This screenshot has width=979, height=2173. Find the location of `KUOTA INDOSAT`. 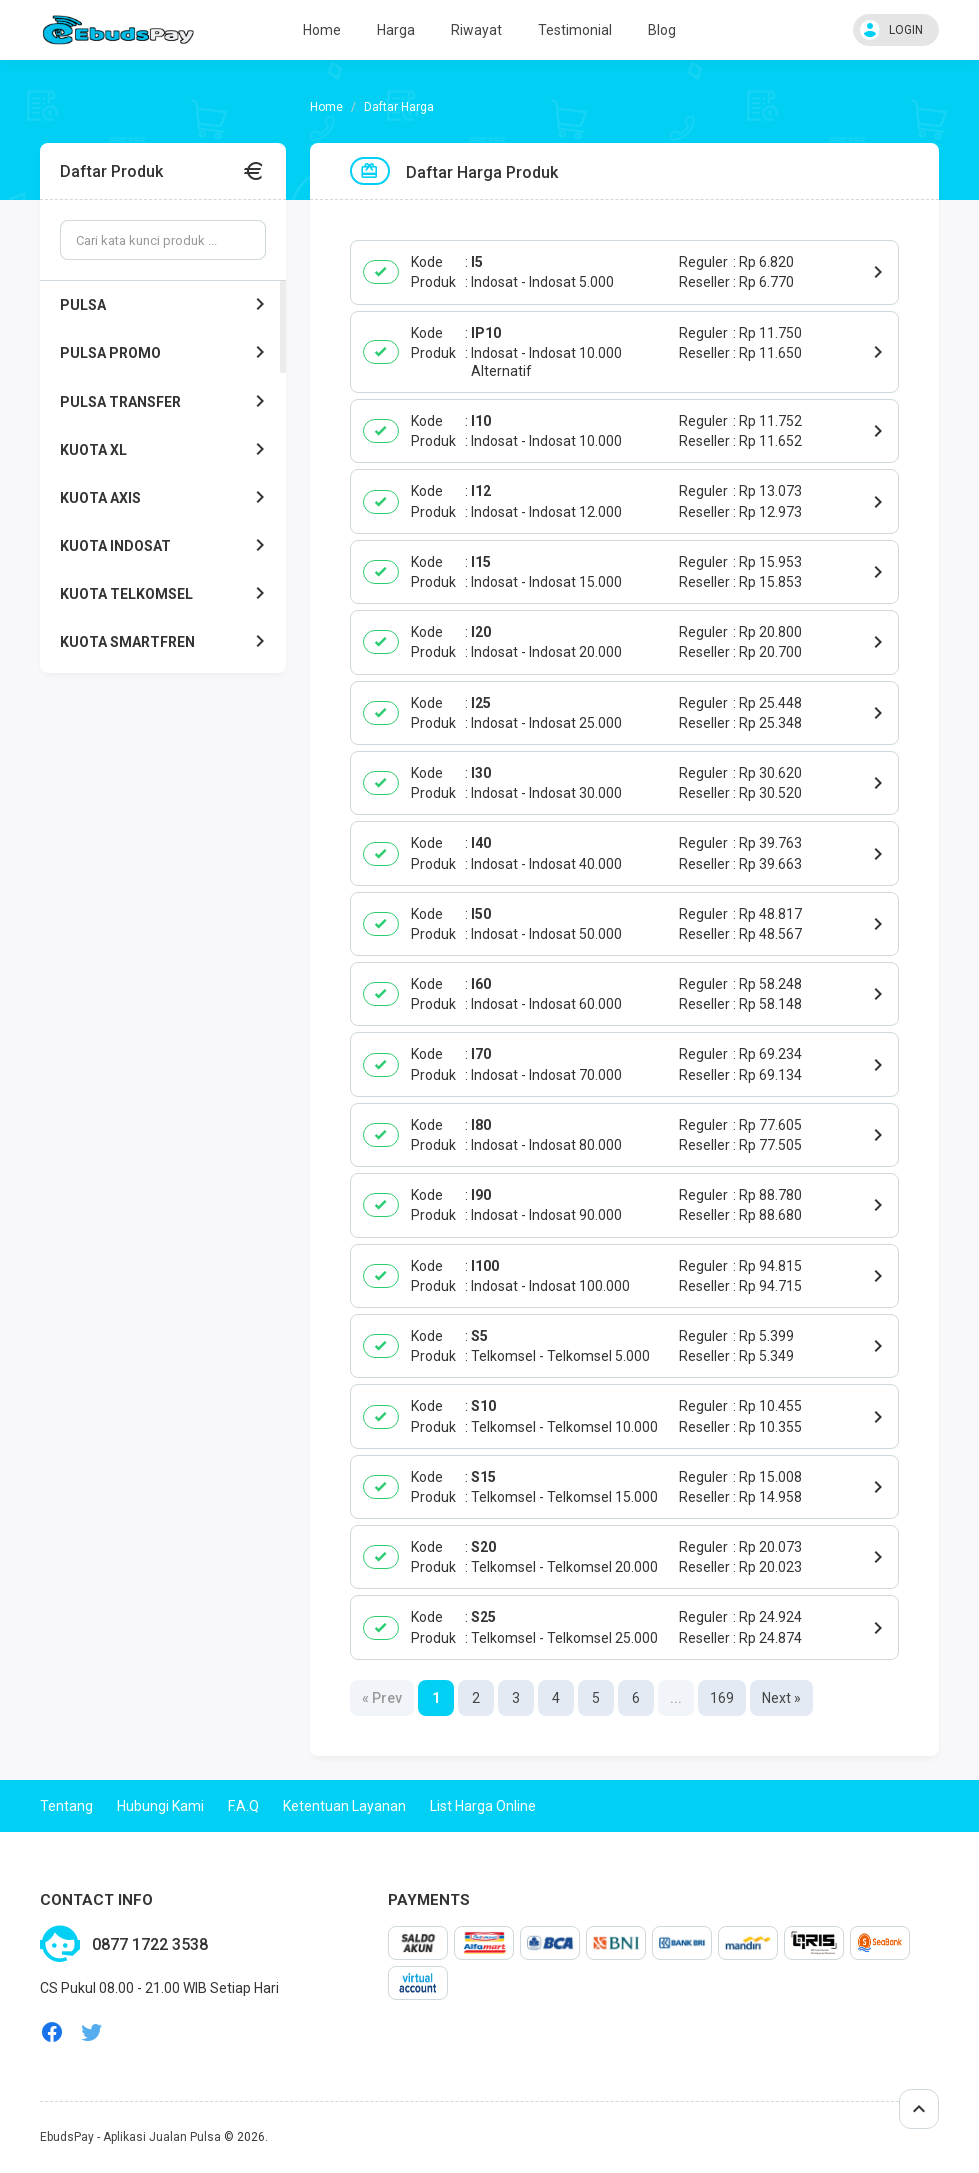

KUOTA INDOSAT is located at coordinates (166, 546).